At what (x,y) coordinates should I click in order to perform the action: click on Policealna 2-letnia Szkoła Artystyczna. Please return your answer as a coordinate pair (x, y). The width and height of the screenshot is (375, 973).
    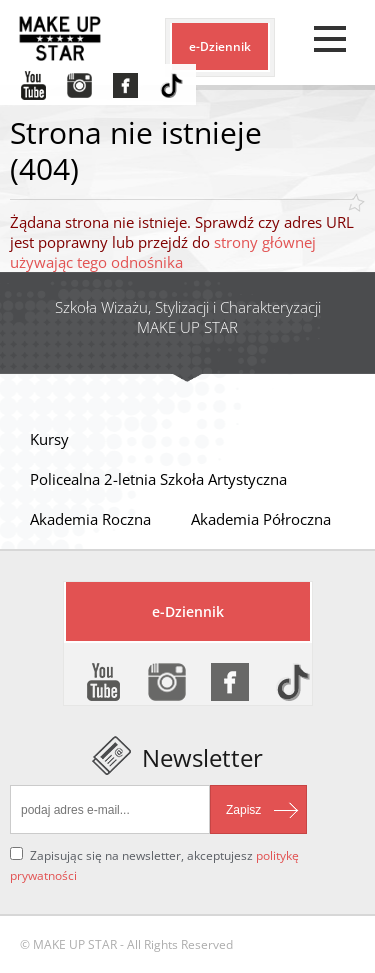
    Looking at the image, I should click on (158, 479).